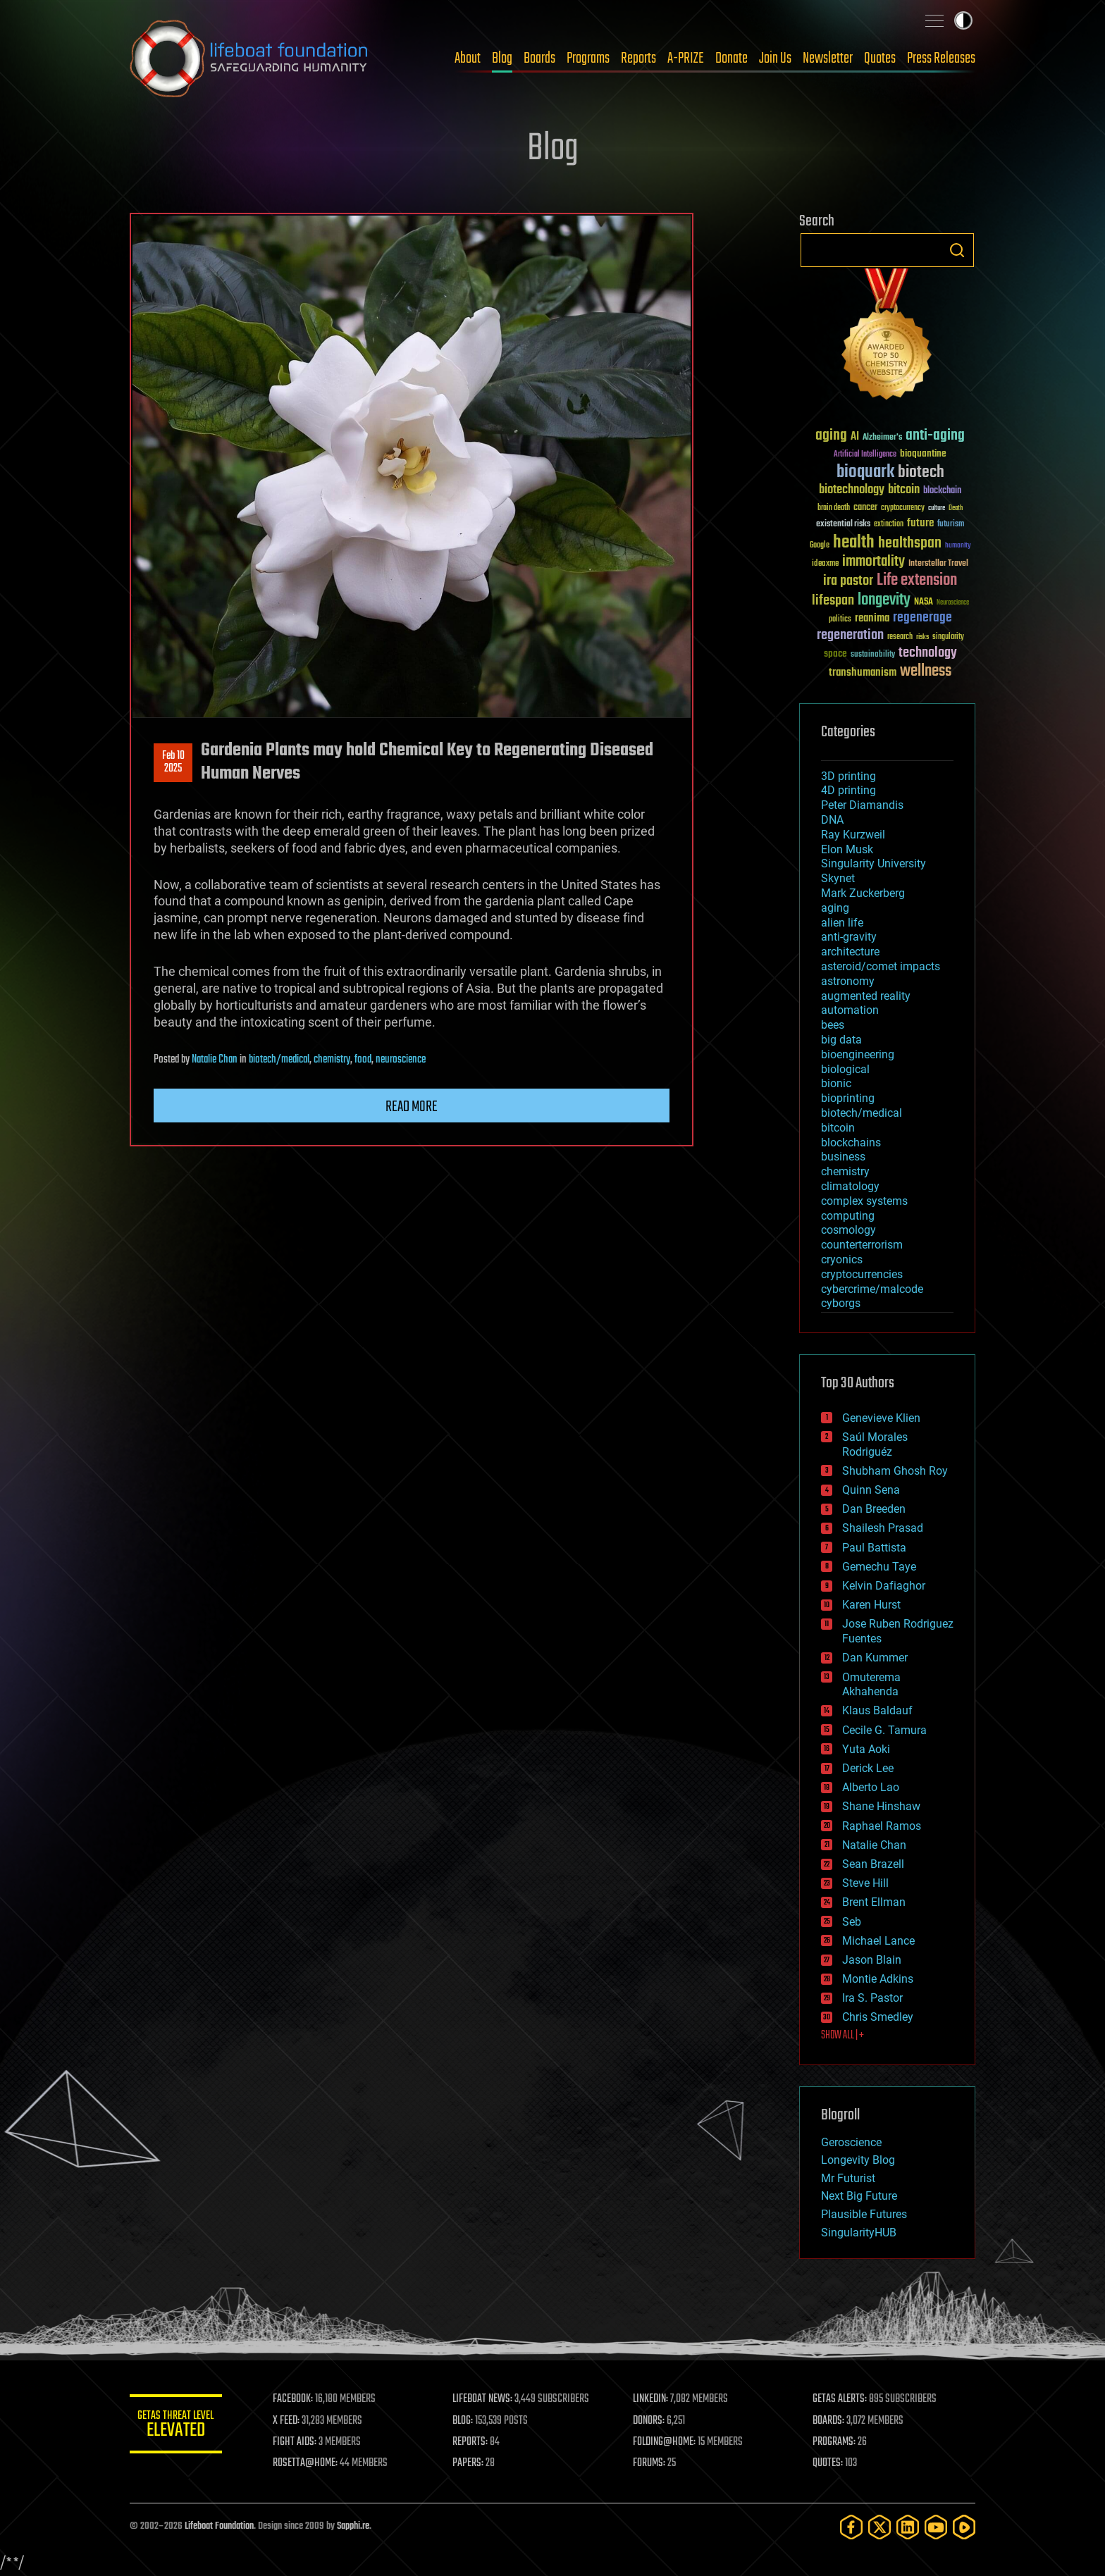  Describe the element at coordinates (838, 1127) in the screenshot. I see `bitcoin` at that location.